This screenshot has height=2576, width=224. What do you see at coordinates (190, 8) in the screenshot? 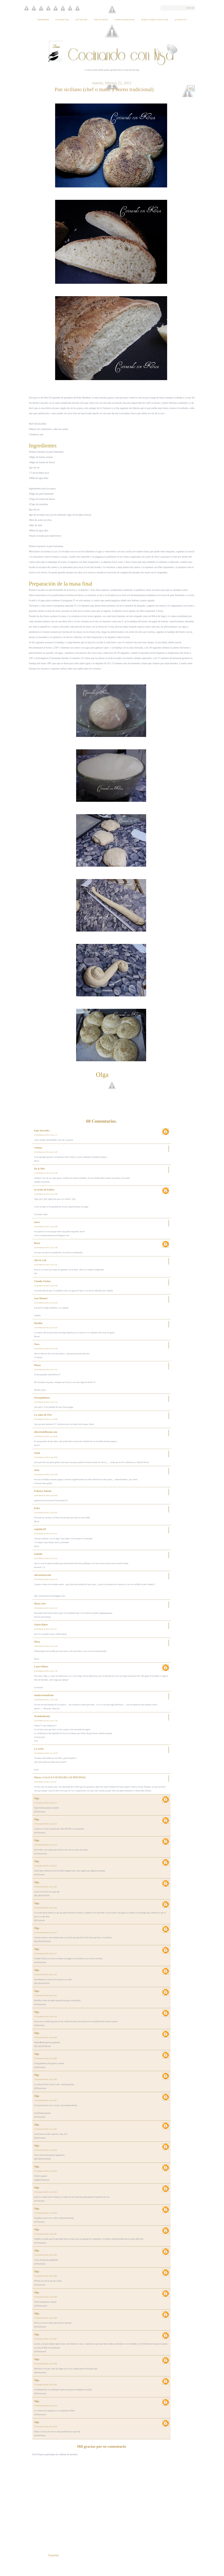
I see `Buscar` at bounding box center [190, 8].